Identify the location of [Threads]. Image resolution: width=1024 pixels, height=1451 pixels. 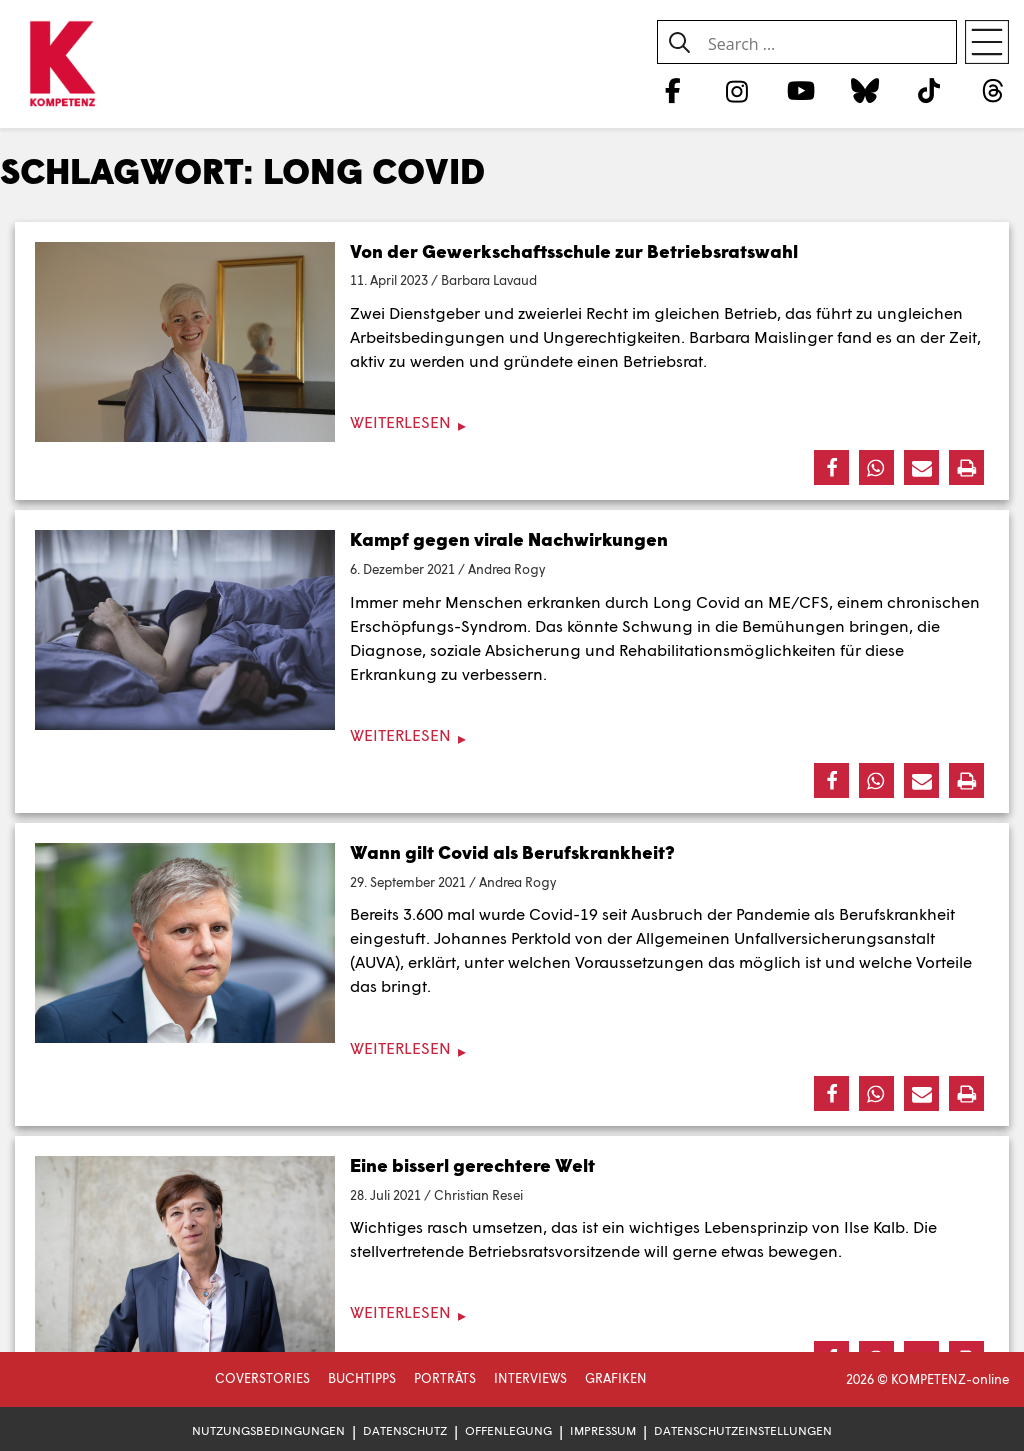
(993, 90).